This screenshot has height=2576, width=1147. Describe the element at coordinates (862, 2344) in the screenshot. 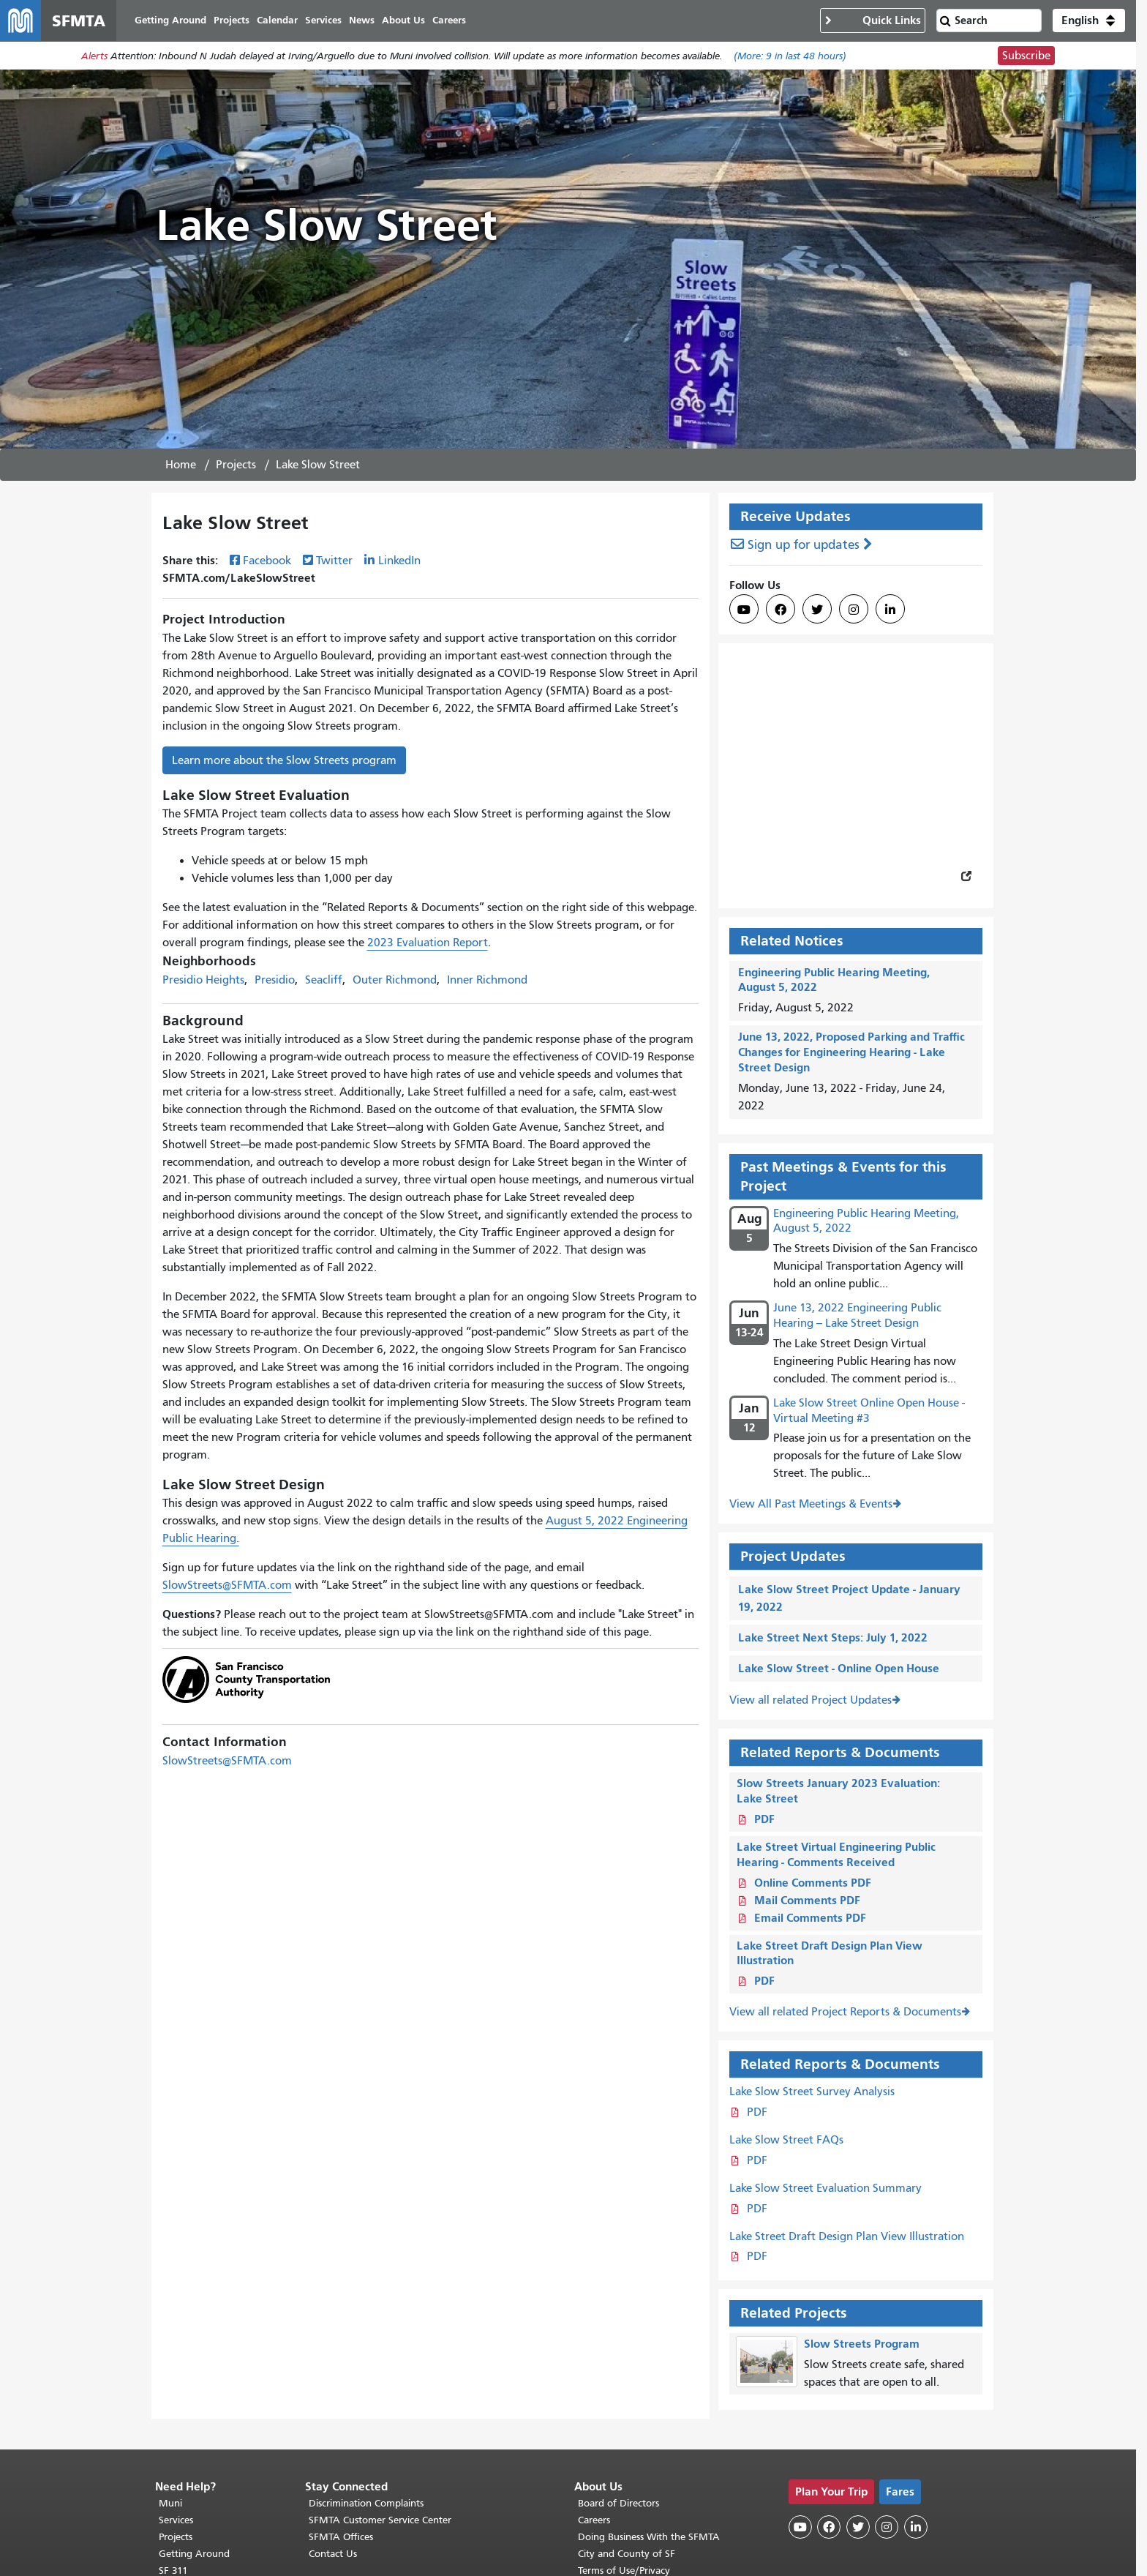

I see `Slow Streets Program` at that location.